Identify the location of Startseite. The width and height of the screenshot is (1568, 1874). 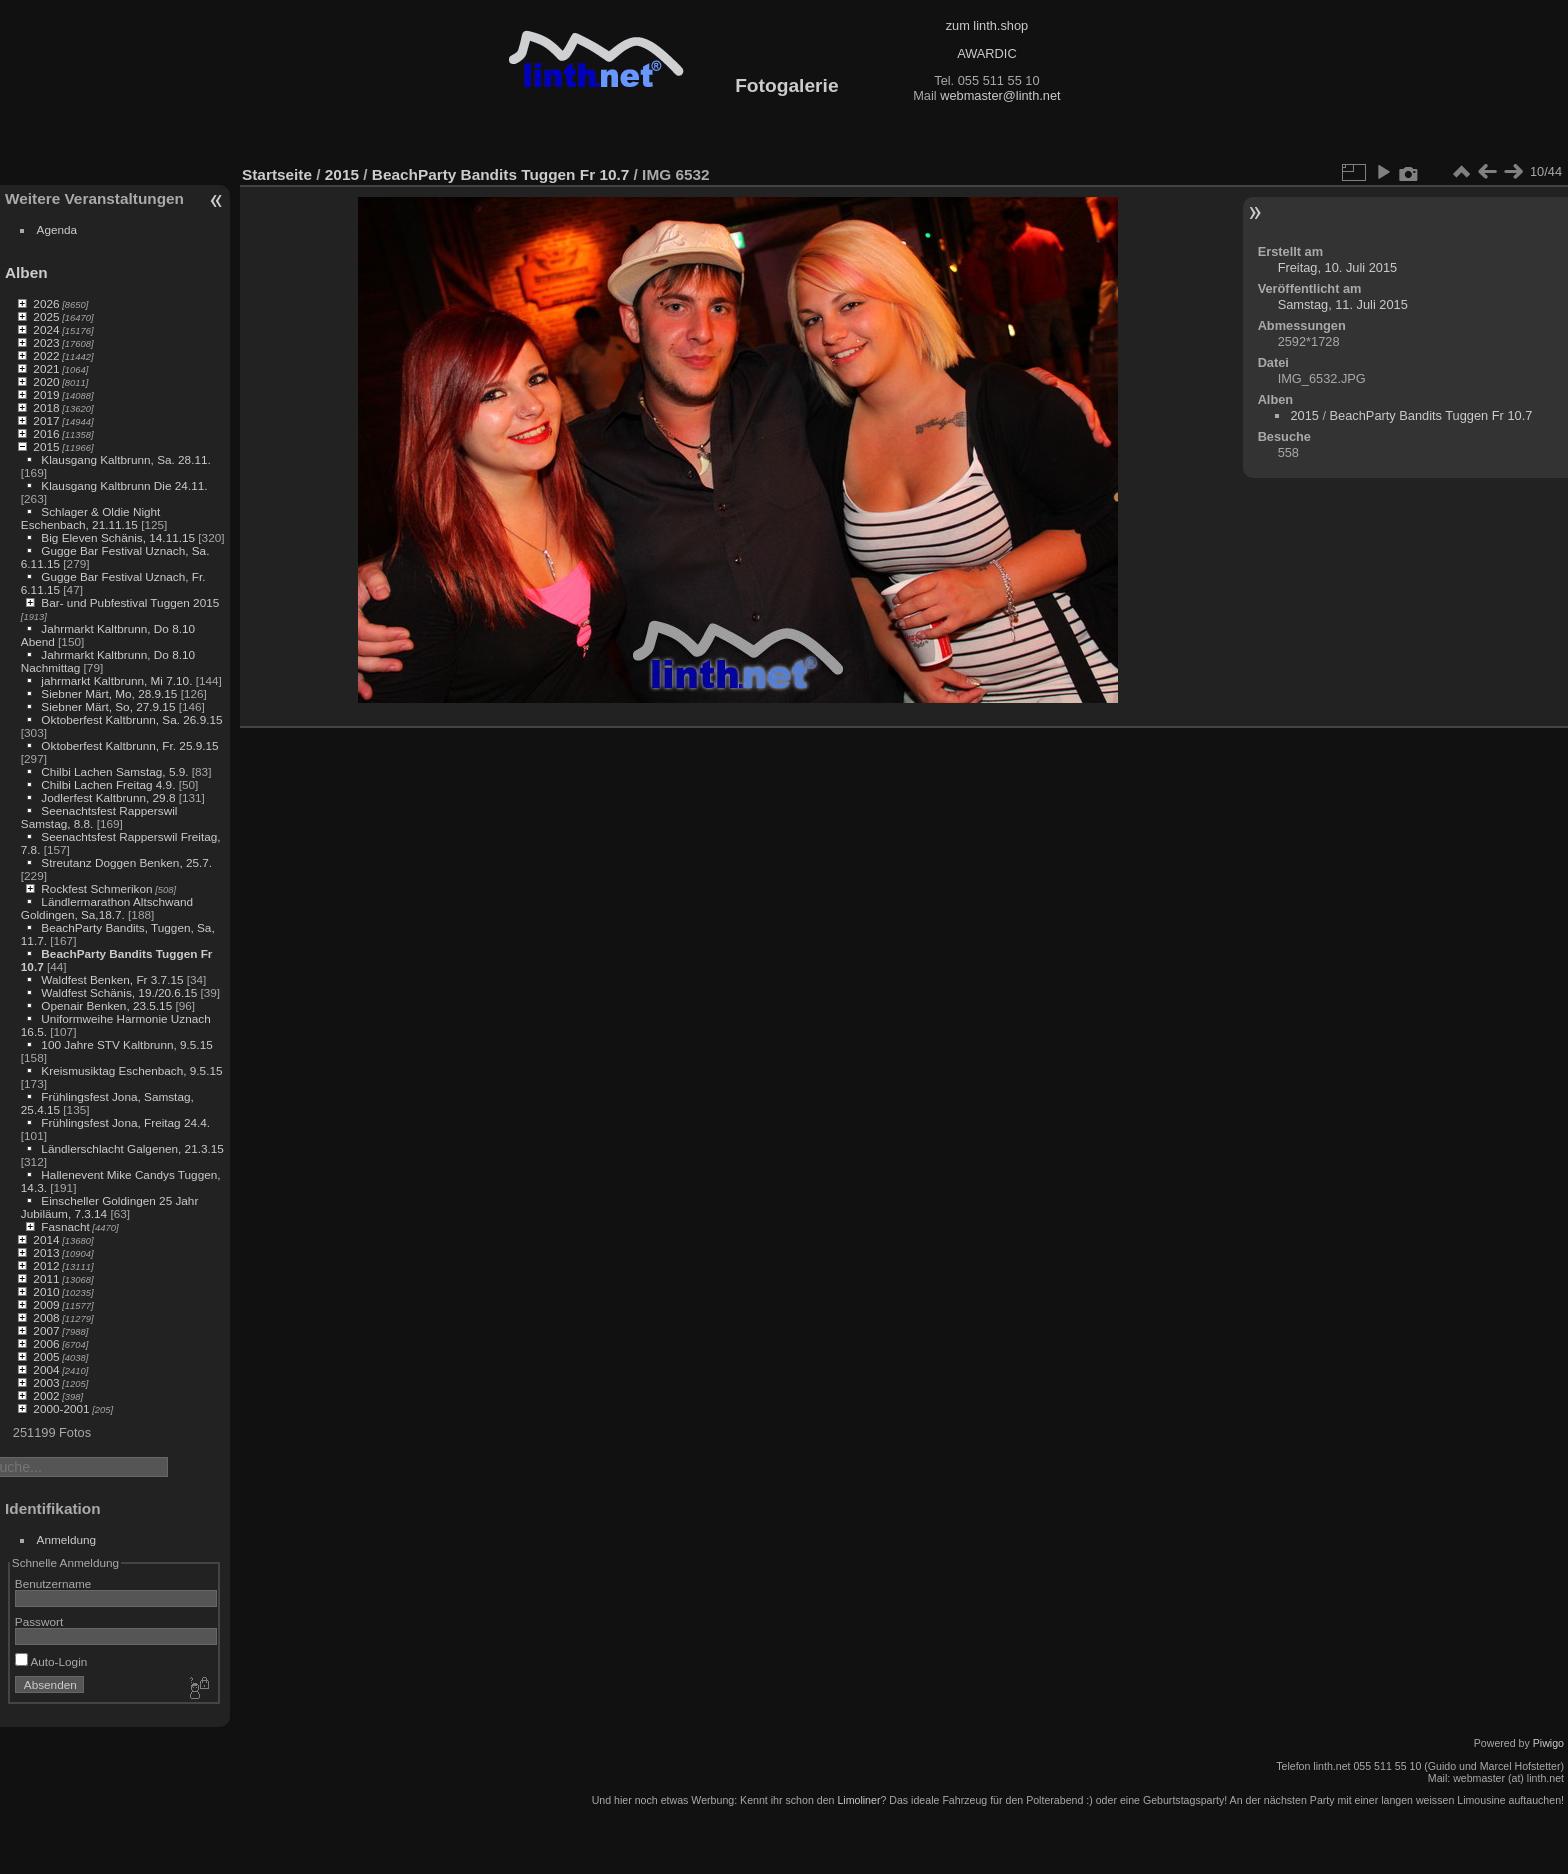
(277, 174).